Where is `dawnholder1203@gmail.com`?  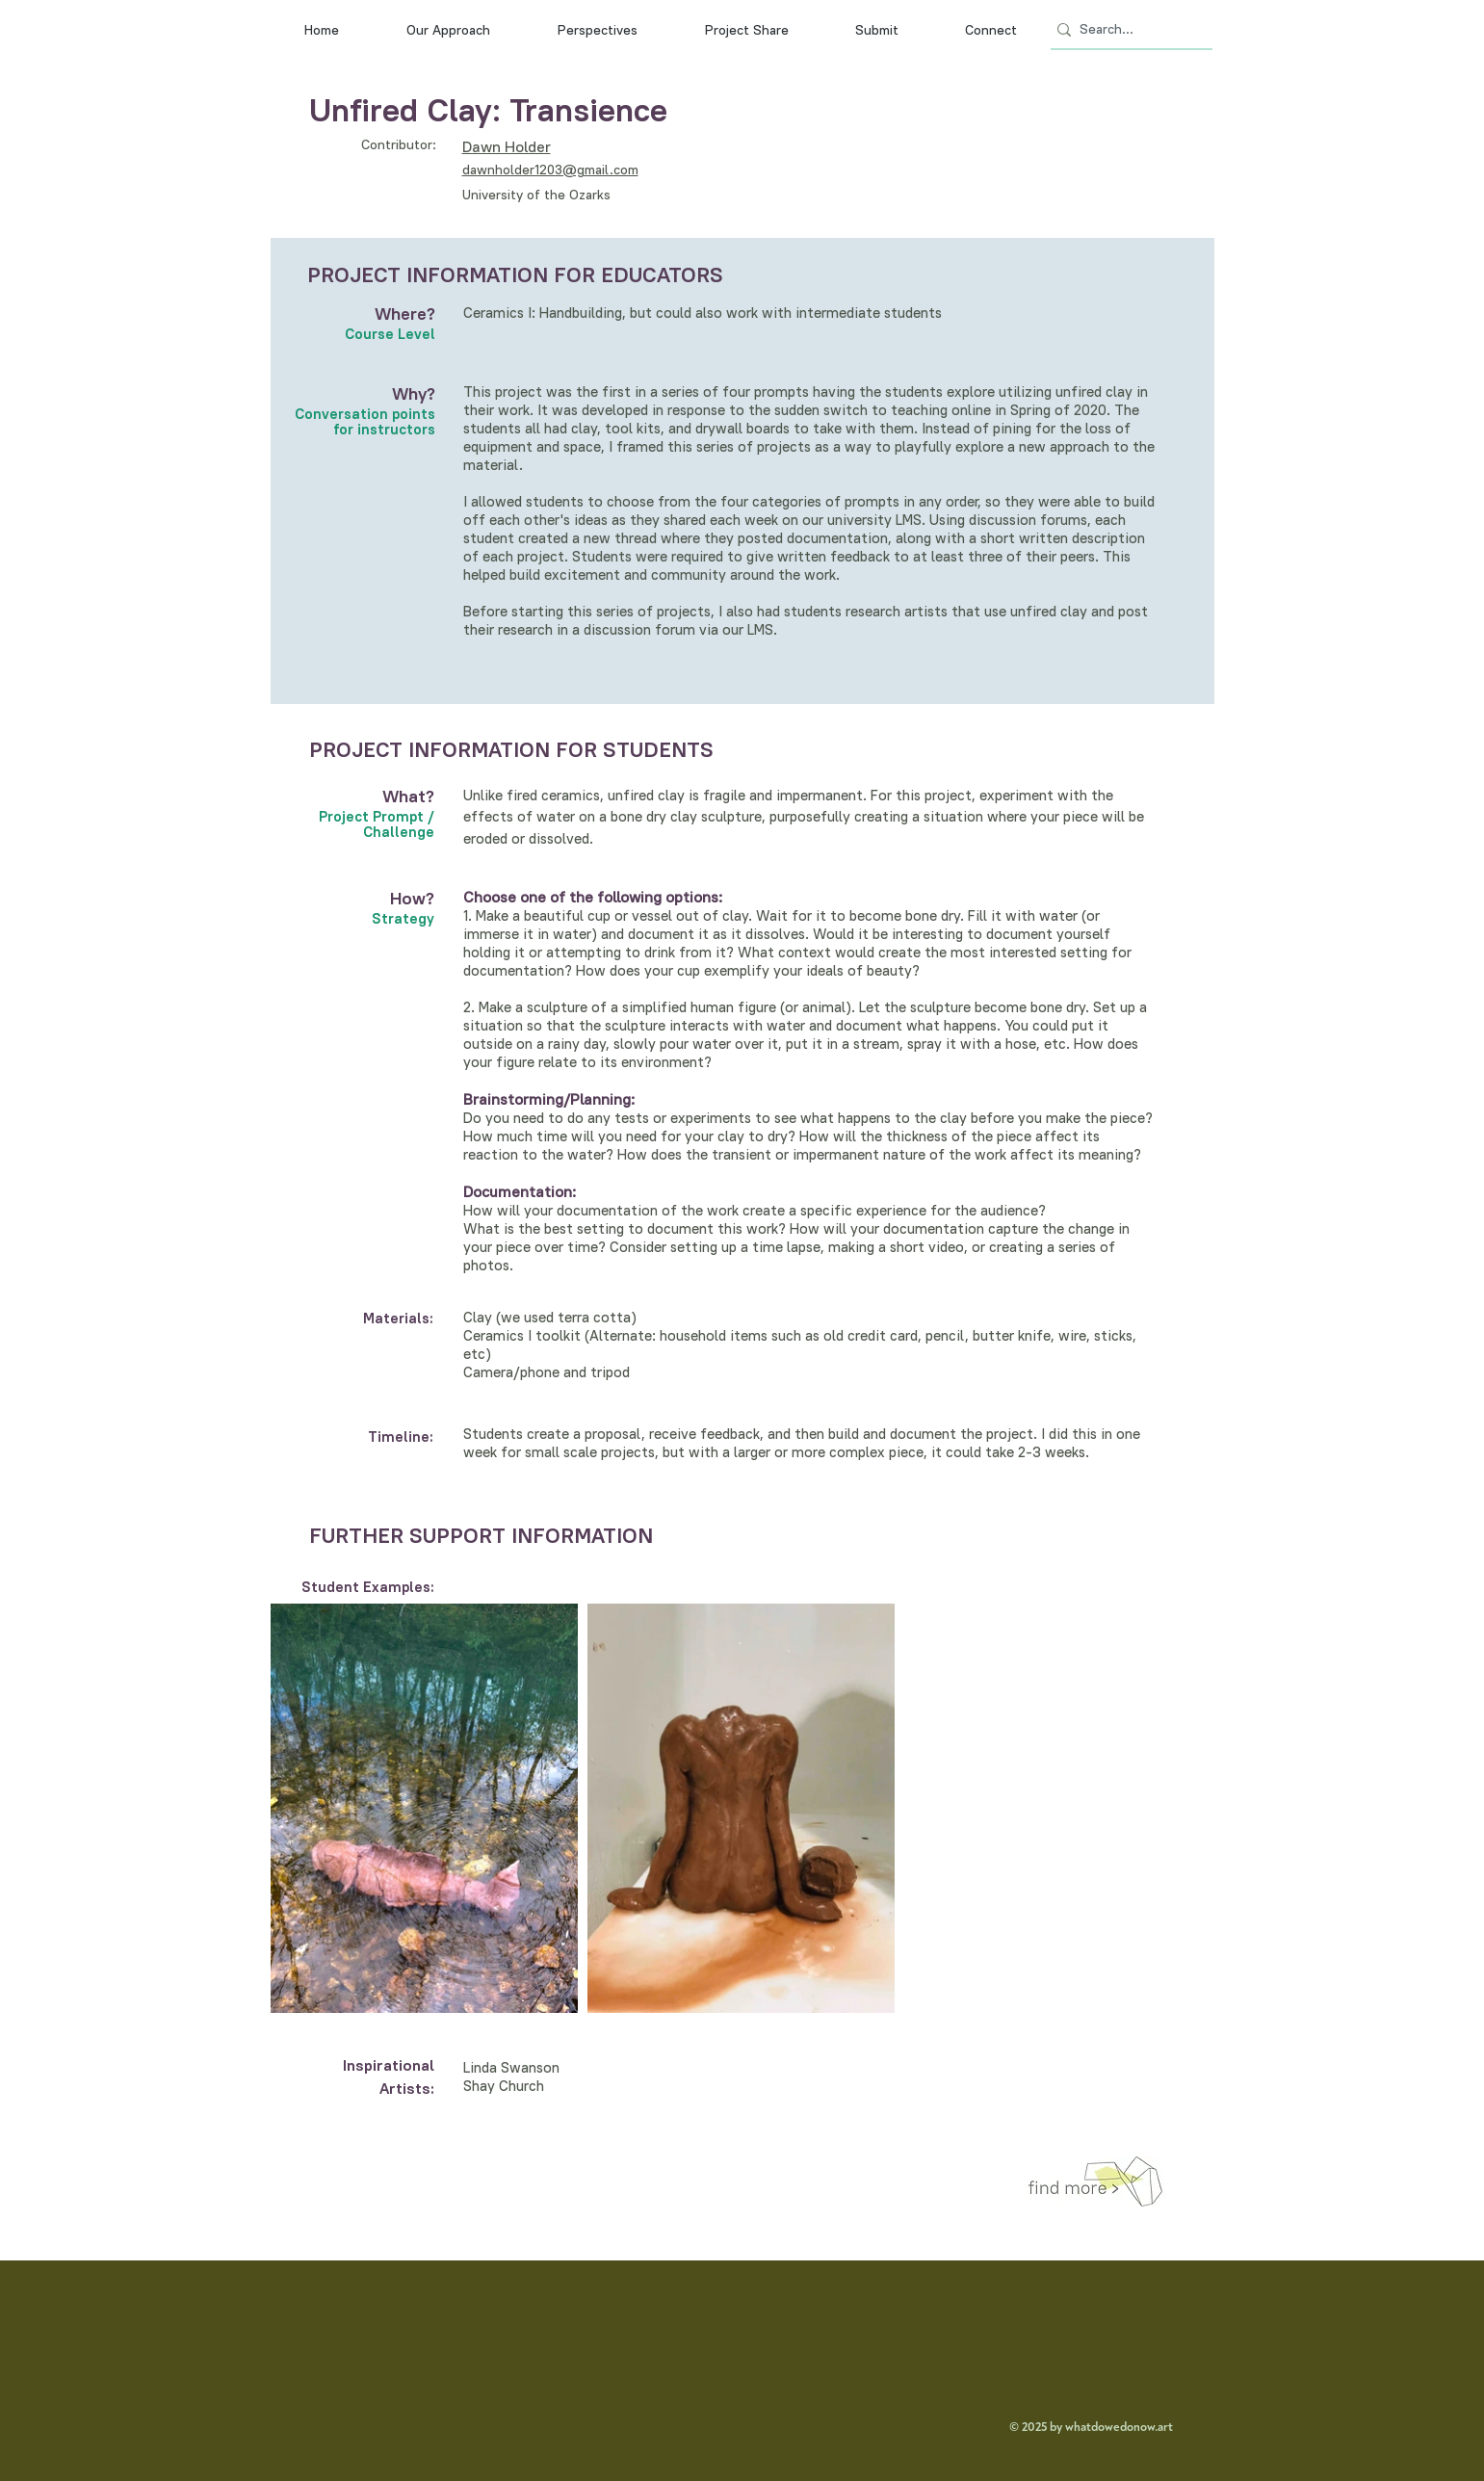
dawnholder1203@gmail.com is located at coordinates (550, 169).